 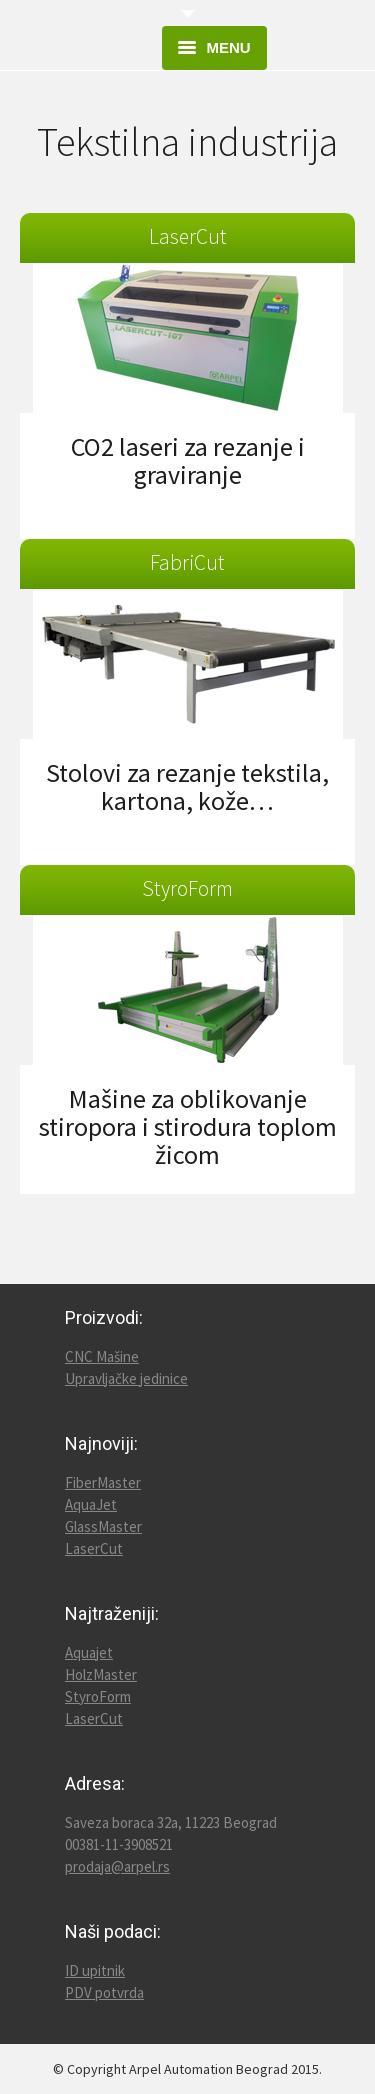 I want to click on LaserCut, so click(x=94, y=1548).